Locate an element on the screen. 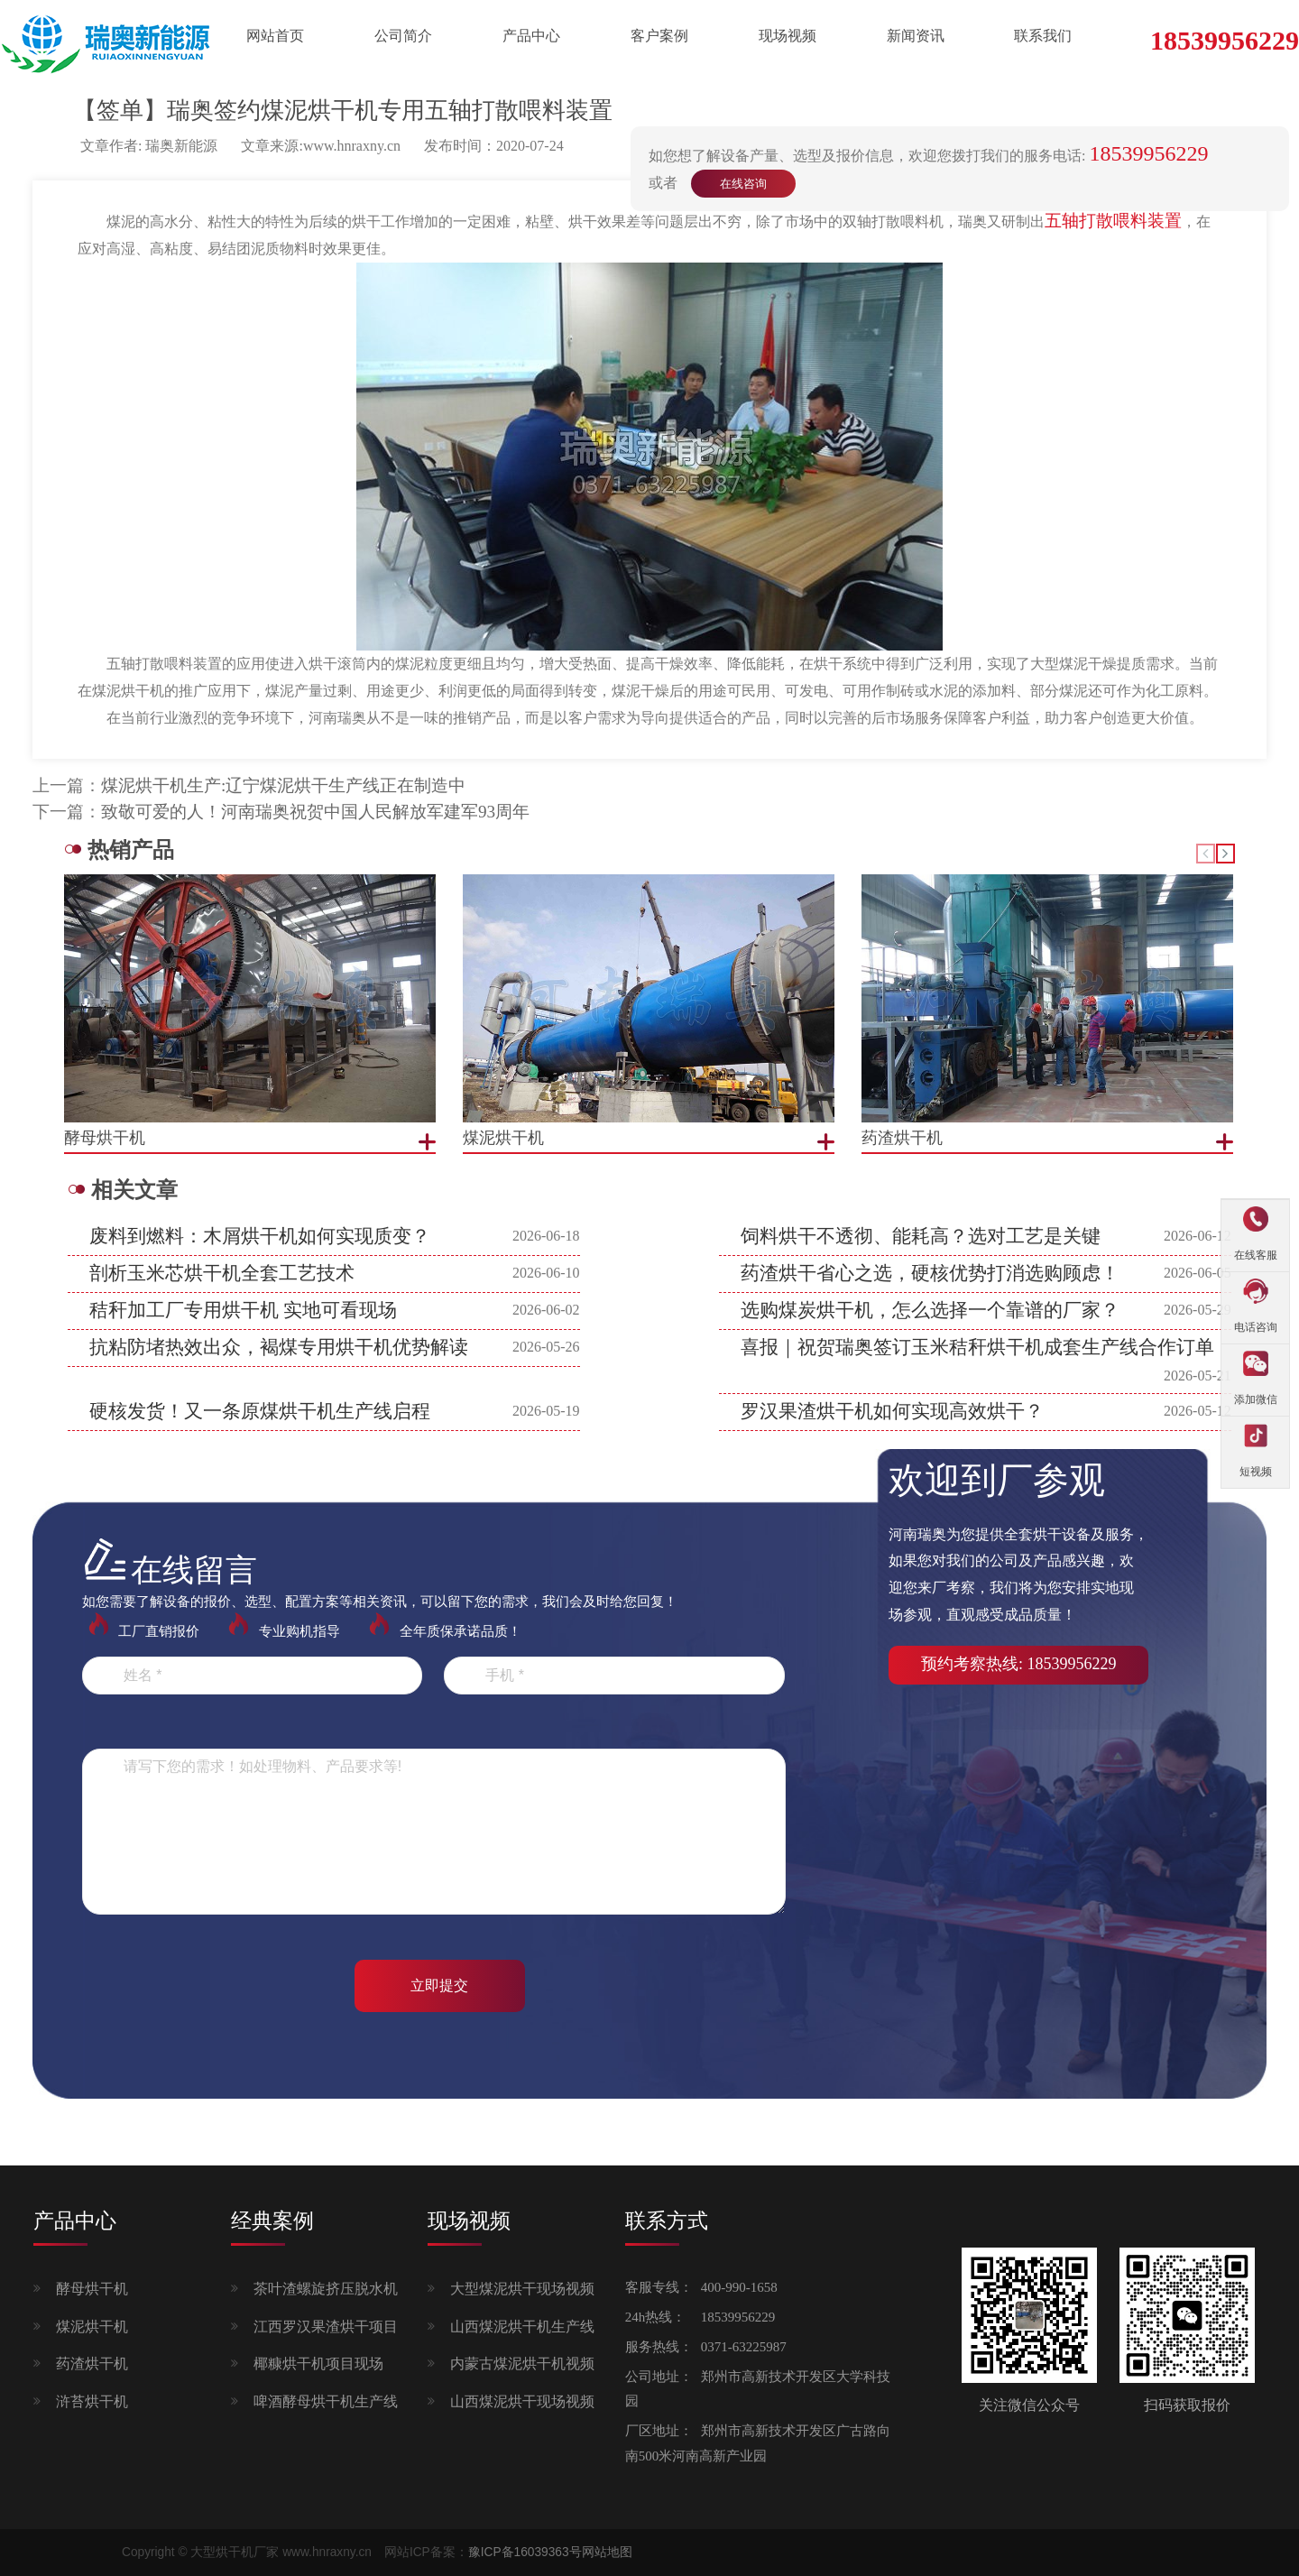 Image resolution: width=1299 pixels, height=2576 pixels. 大型煤泥烘干现场视频 is located at coordinates (522, 2288).